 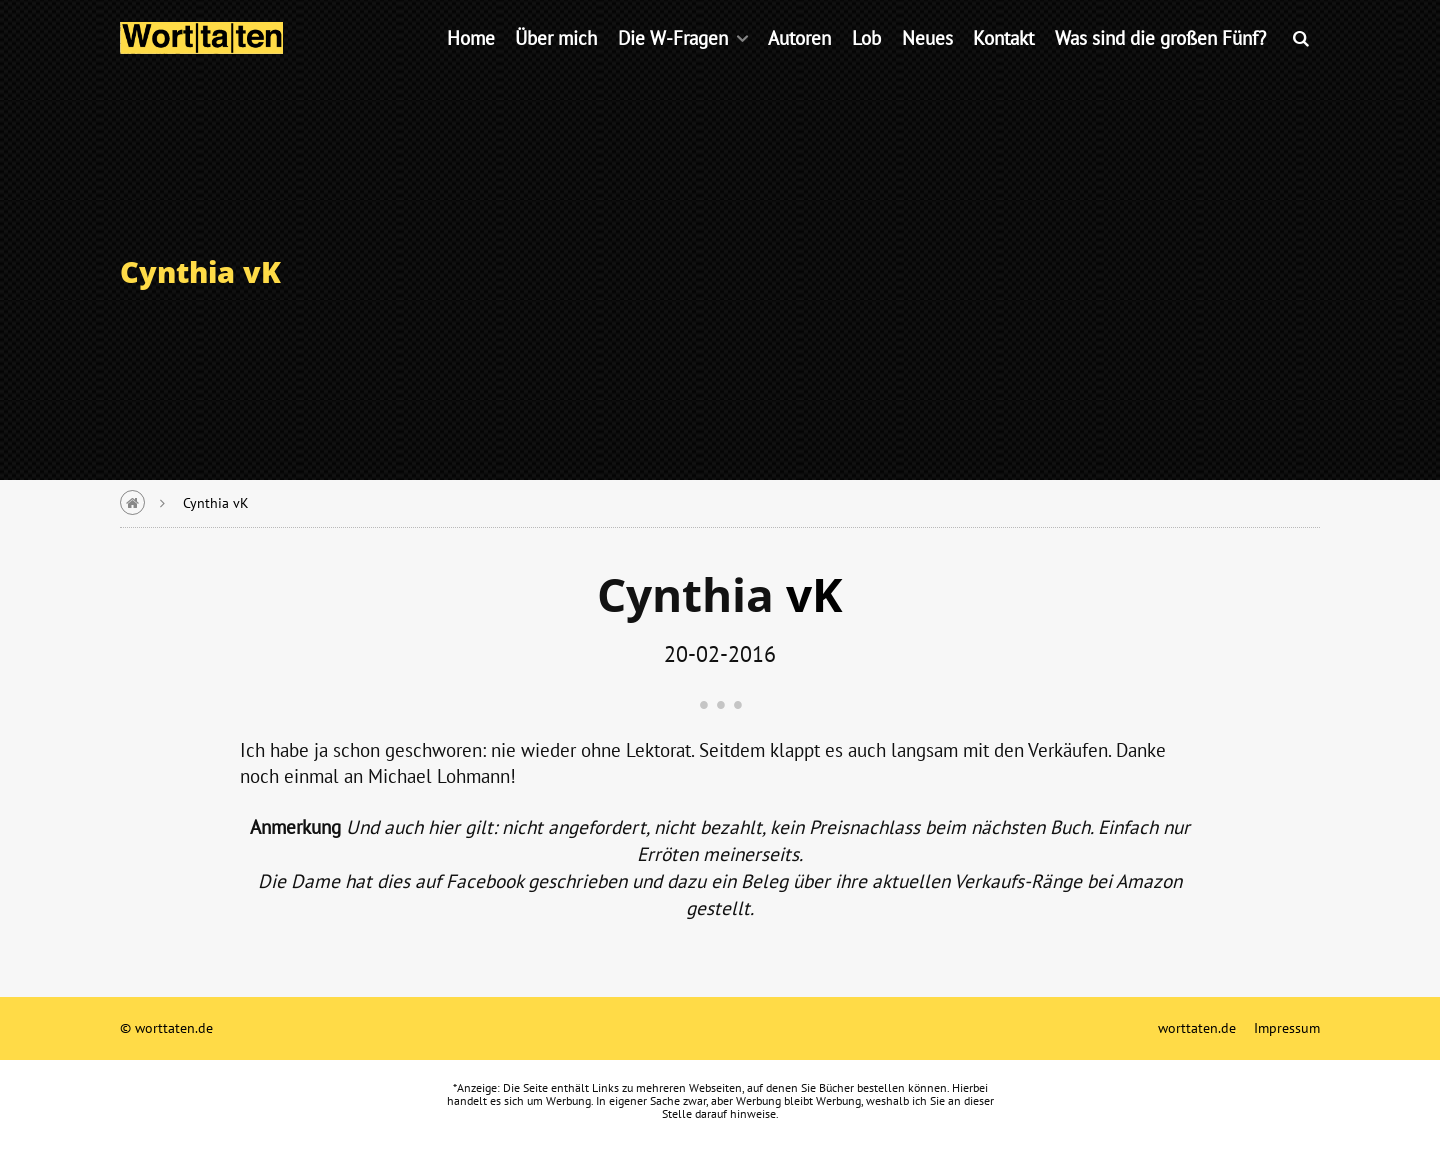 What do you see at coordinates (556, 64) in the screenshot?
I see `Über mich` at bounding box center [556, 64].